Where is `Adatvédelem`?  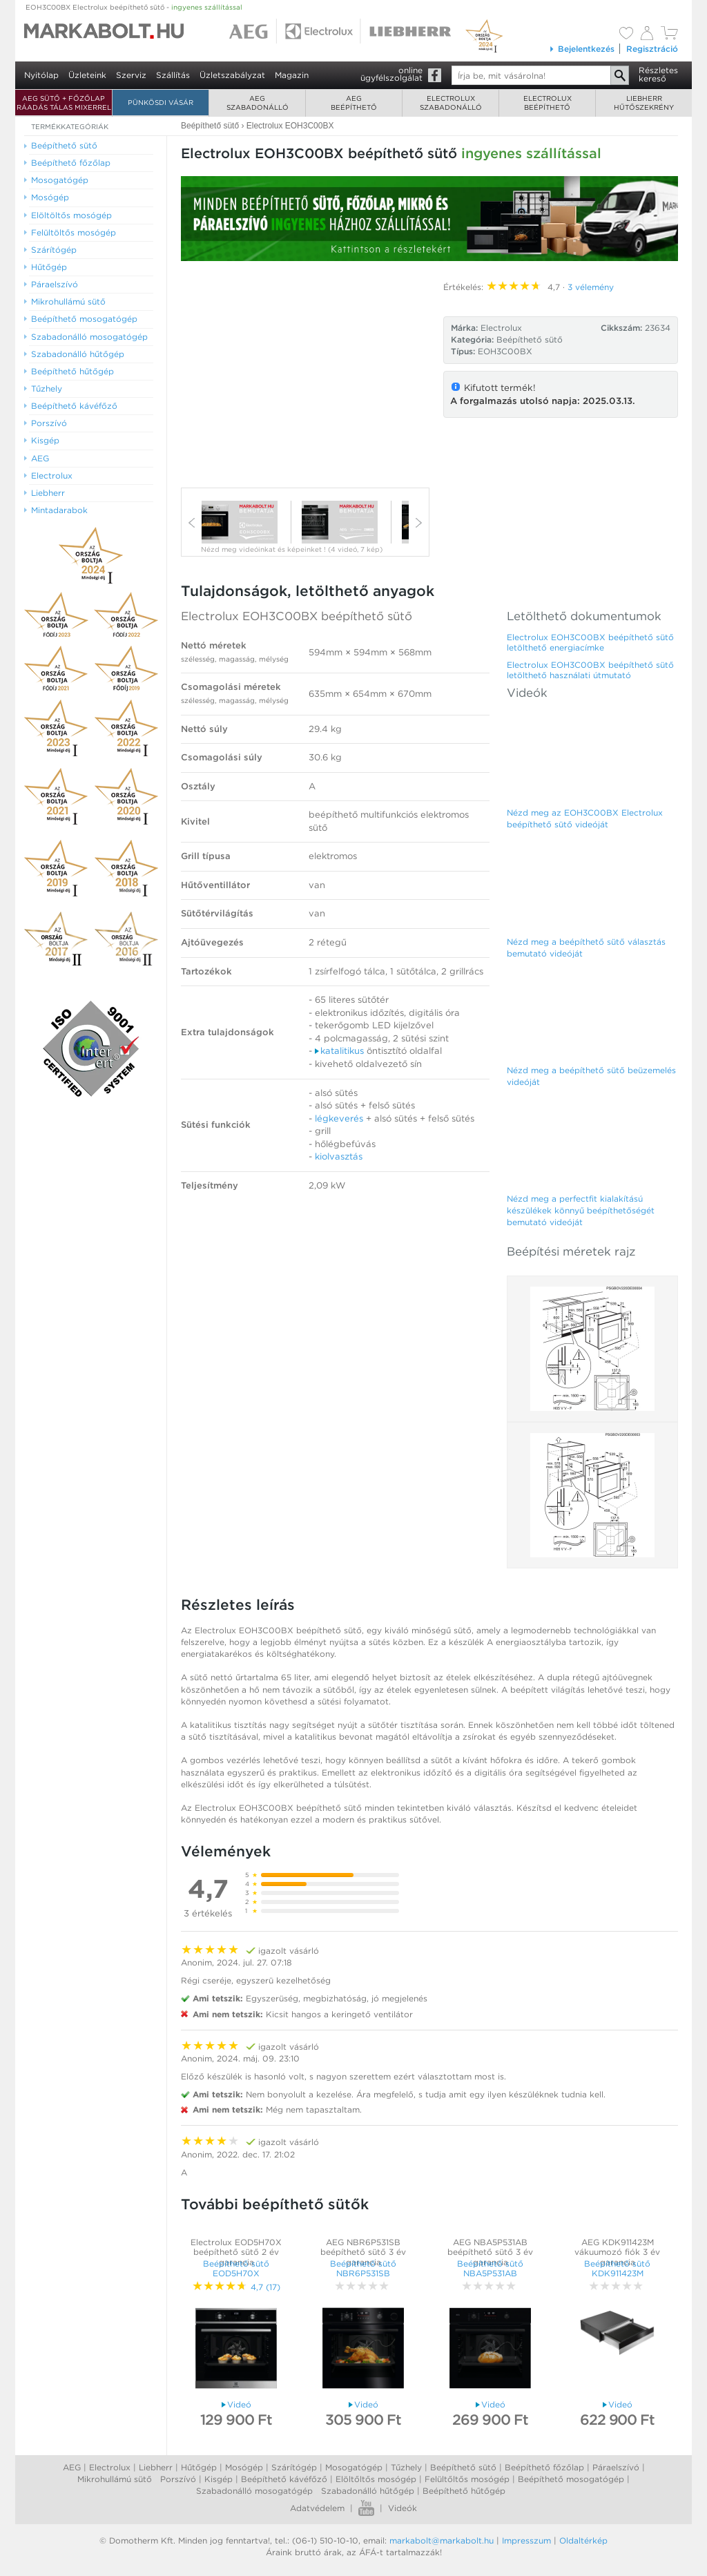
Adatvédelem is located at coordinates (317, 2508).